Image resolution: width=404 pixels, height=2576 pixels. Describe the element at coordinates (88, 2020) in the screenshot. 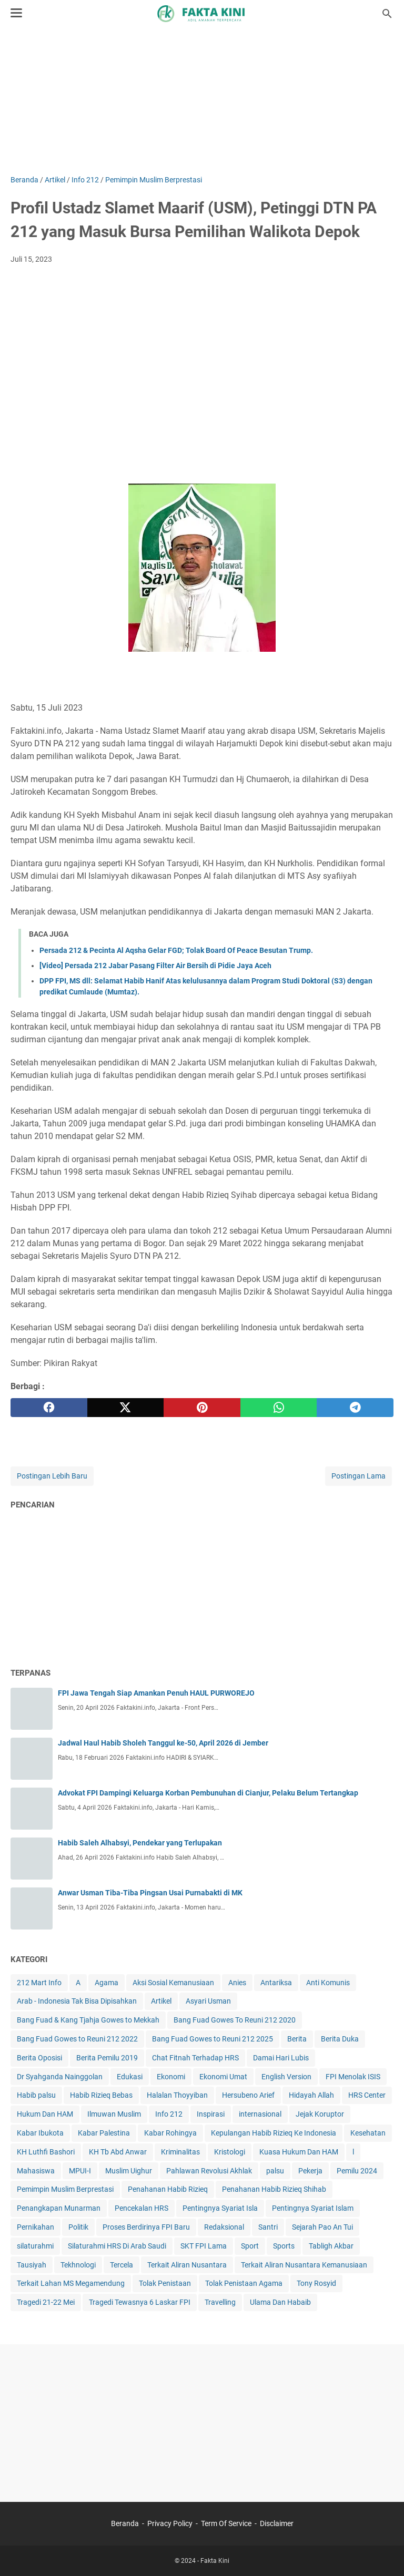

I see `Bang Fuad & Kang Tjahja Gowes to Mekkah` at that location.